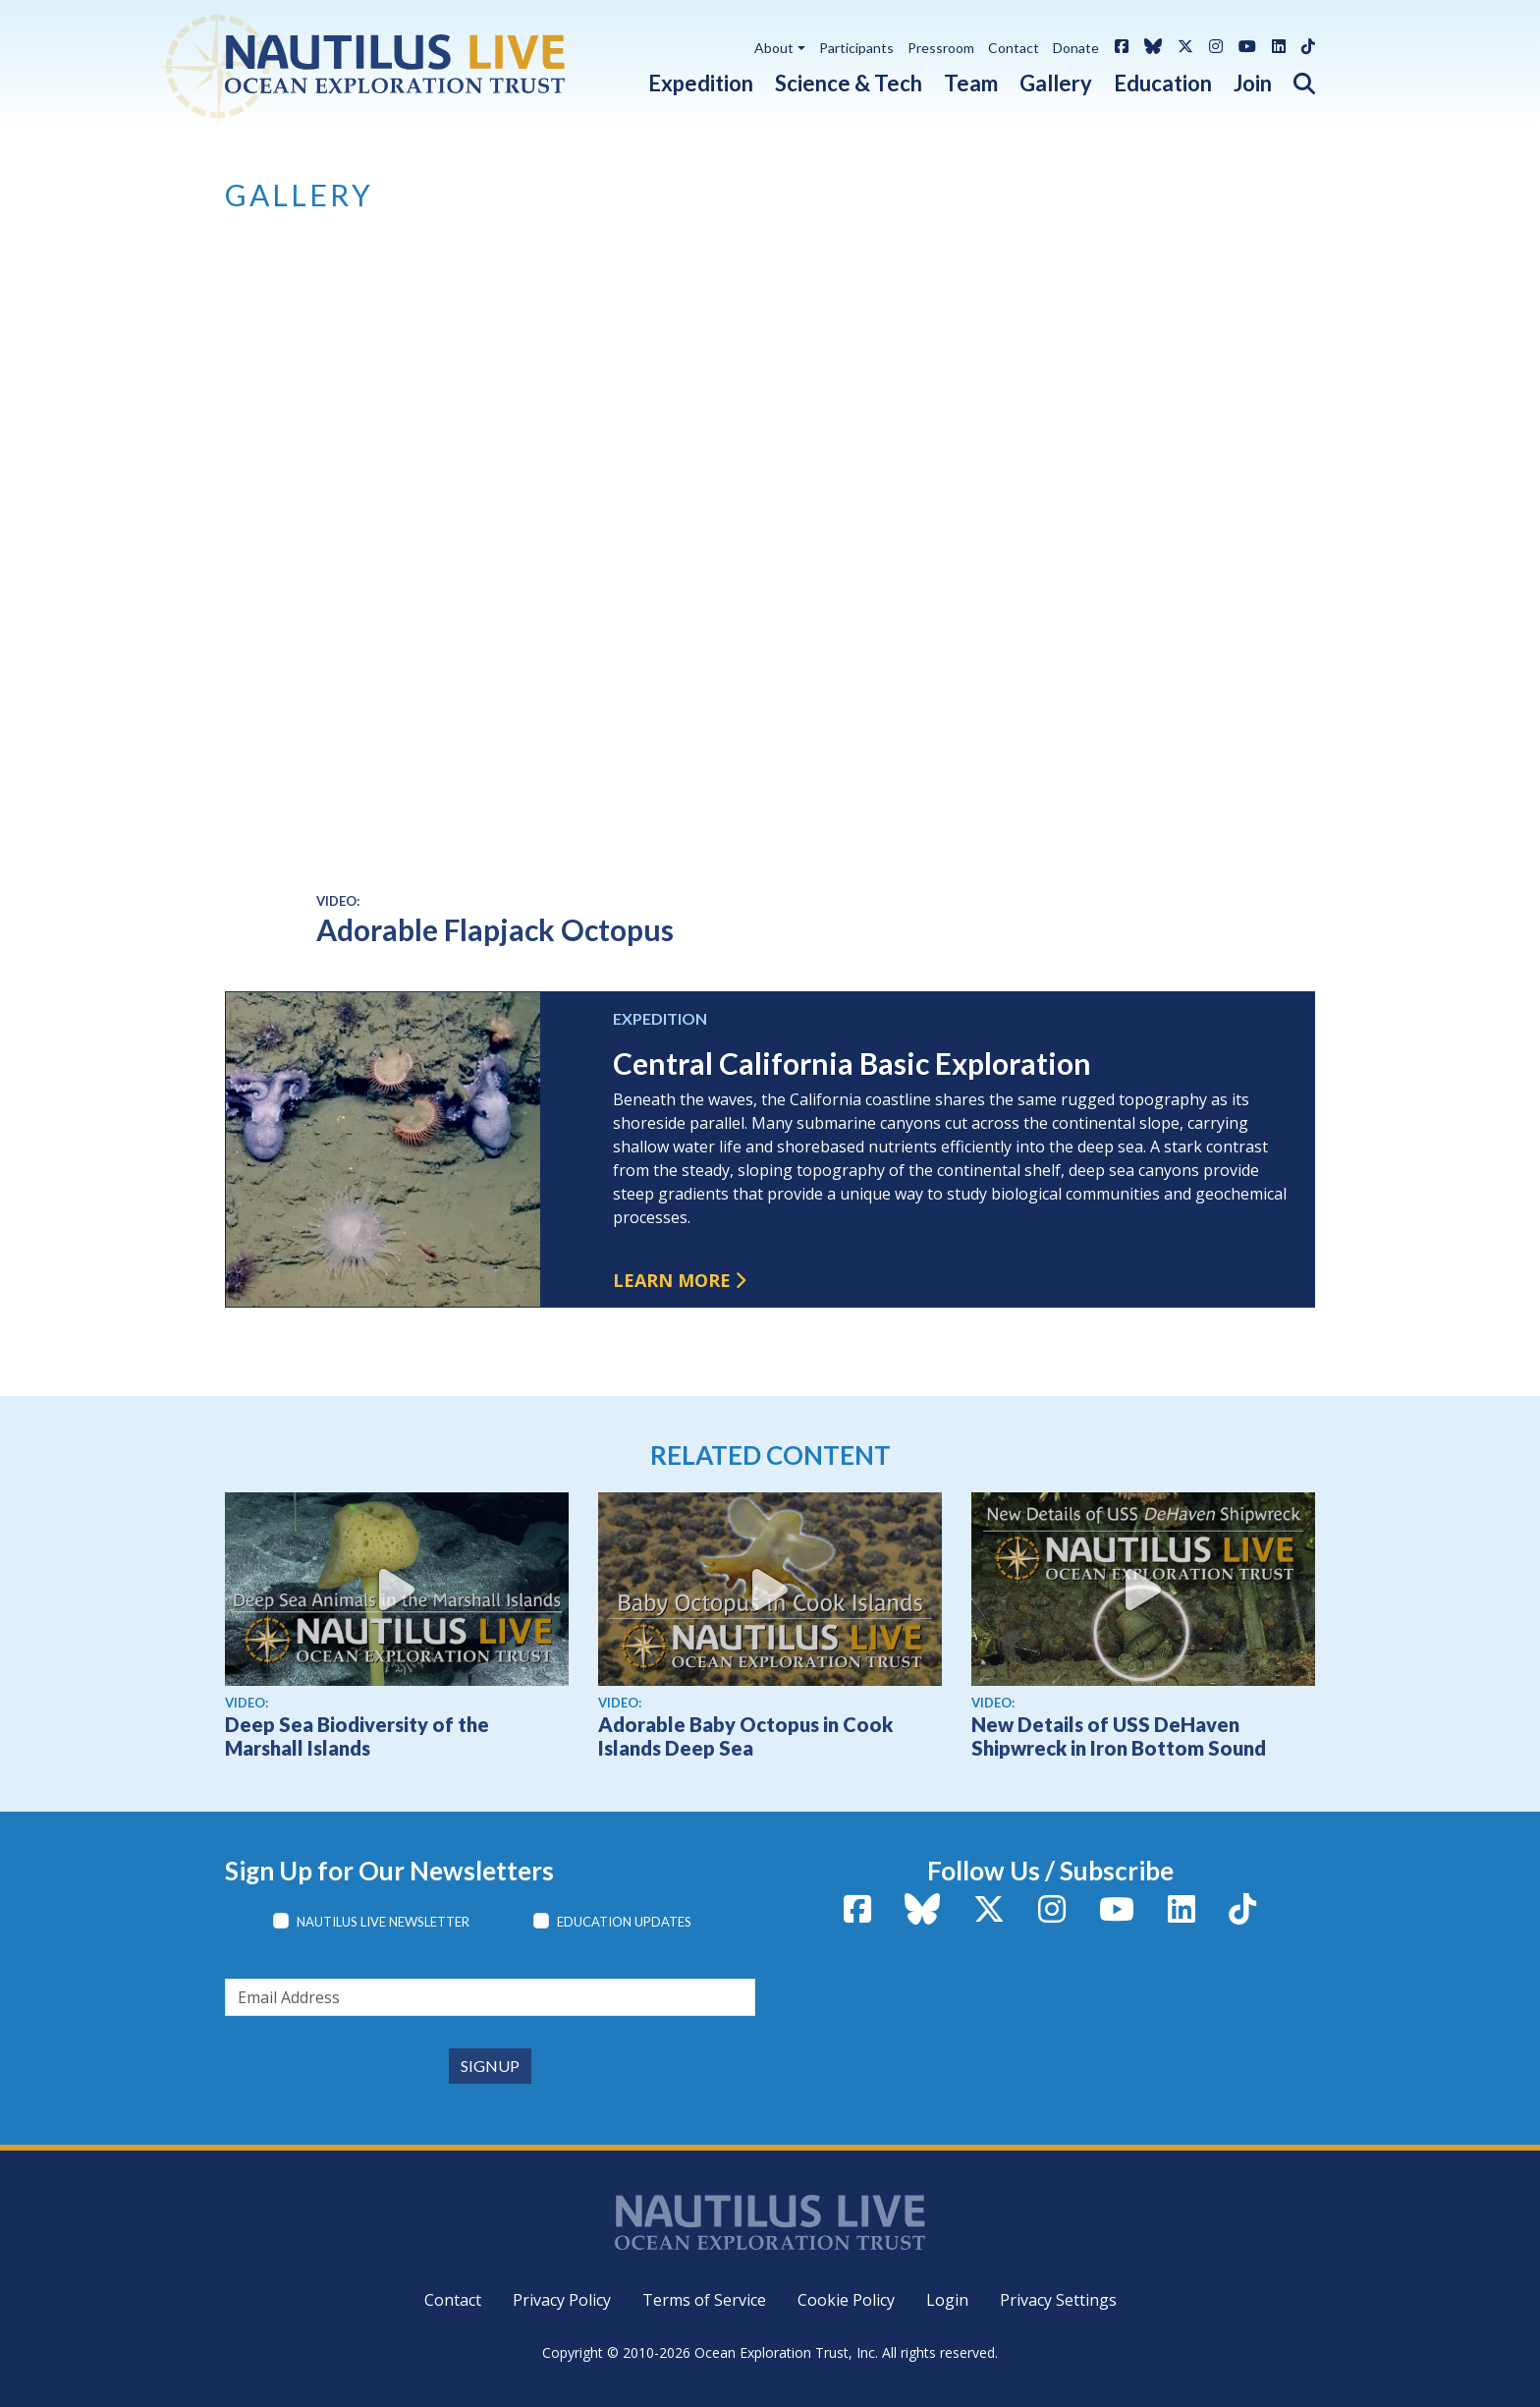  What do you see at coordinates (1055, 83) in the screenshot?
I see `Gallery` at bounding box center [1055, 83].